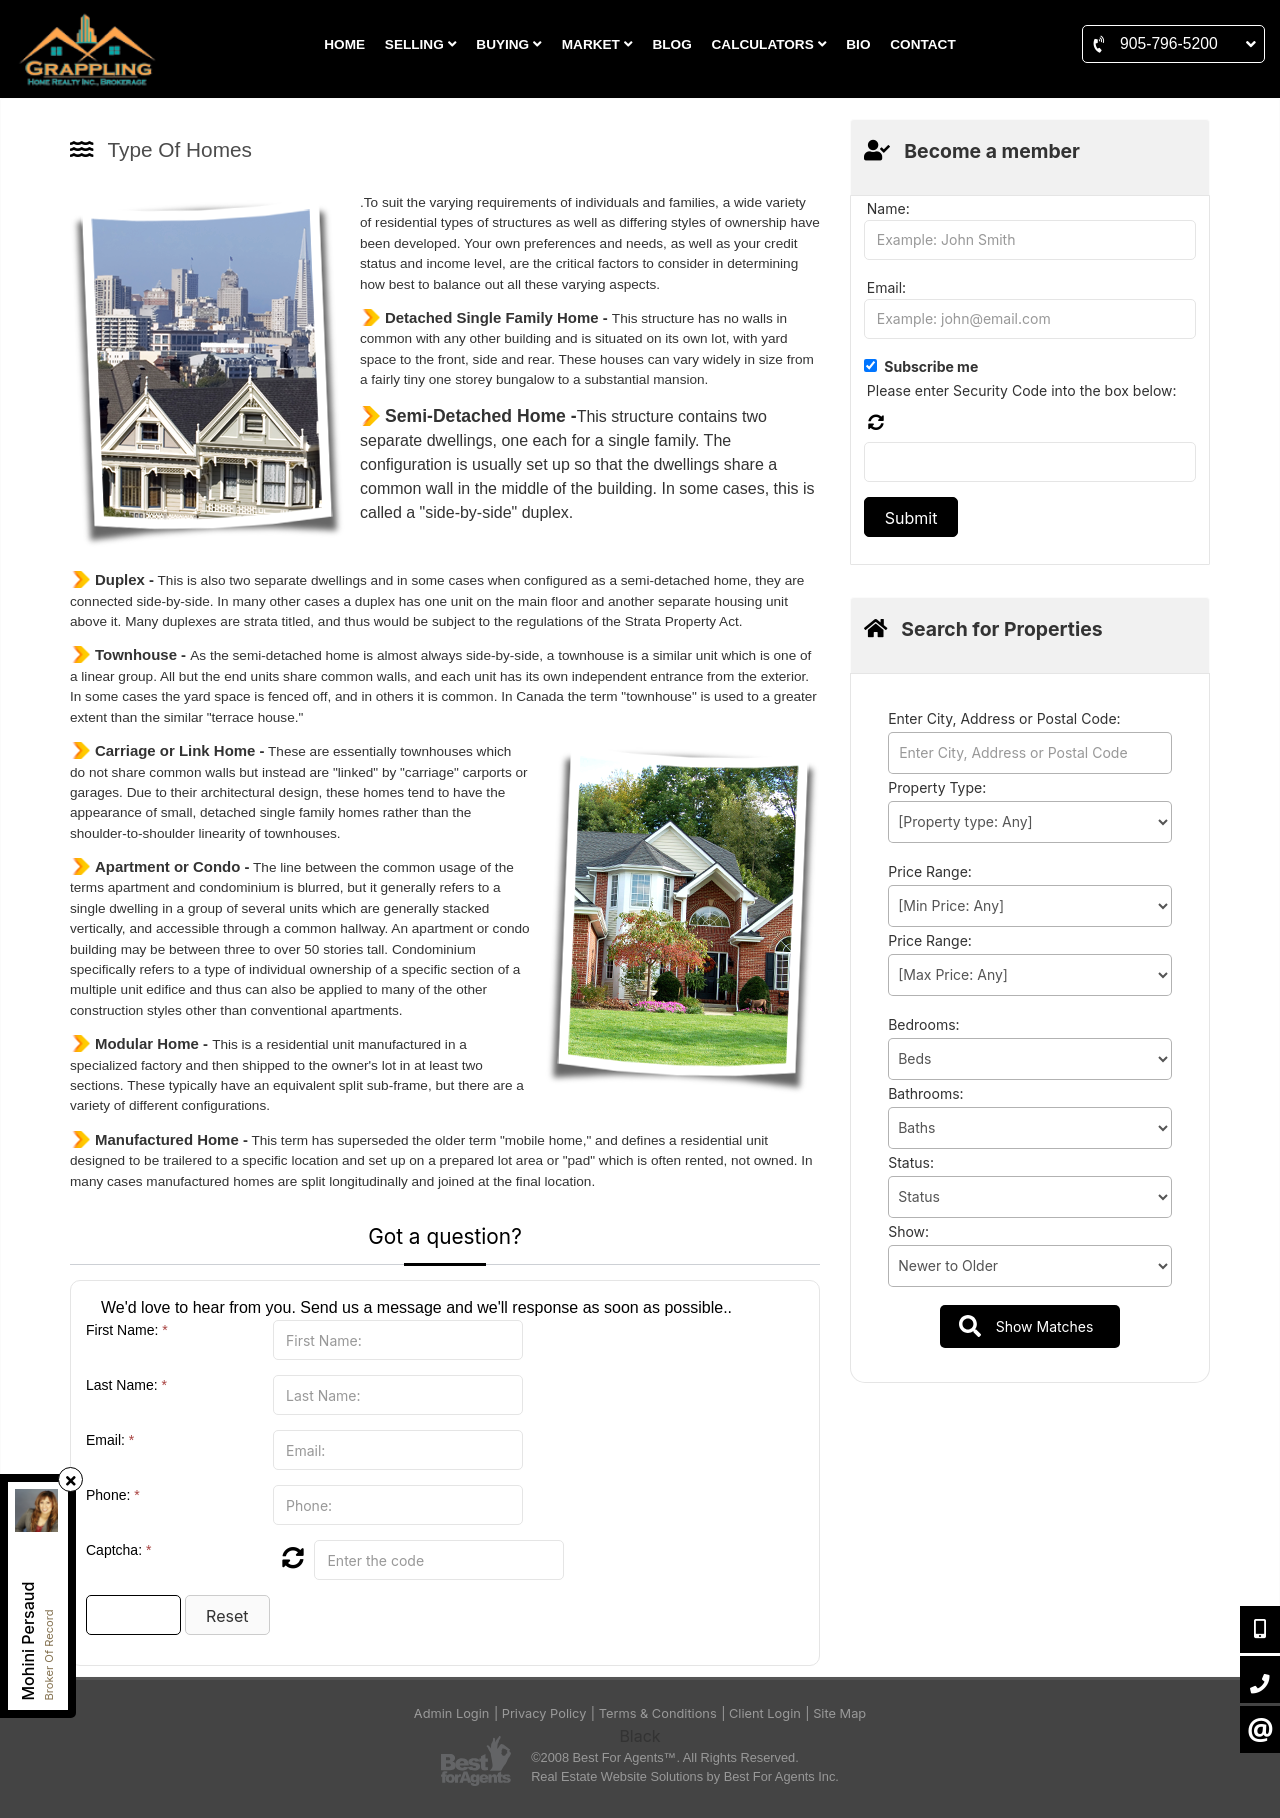 The width and height of the screenshot is (1280, 1818). I want to click on Site Map, so click(839, 1713).